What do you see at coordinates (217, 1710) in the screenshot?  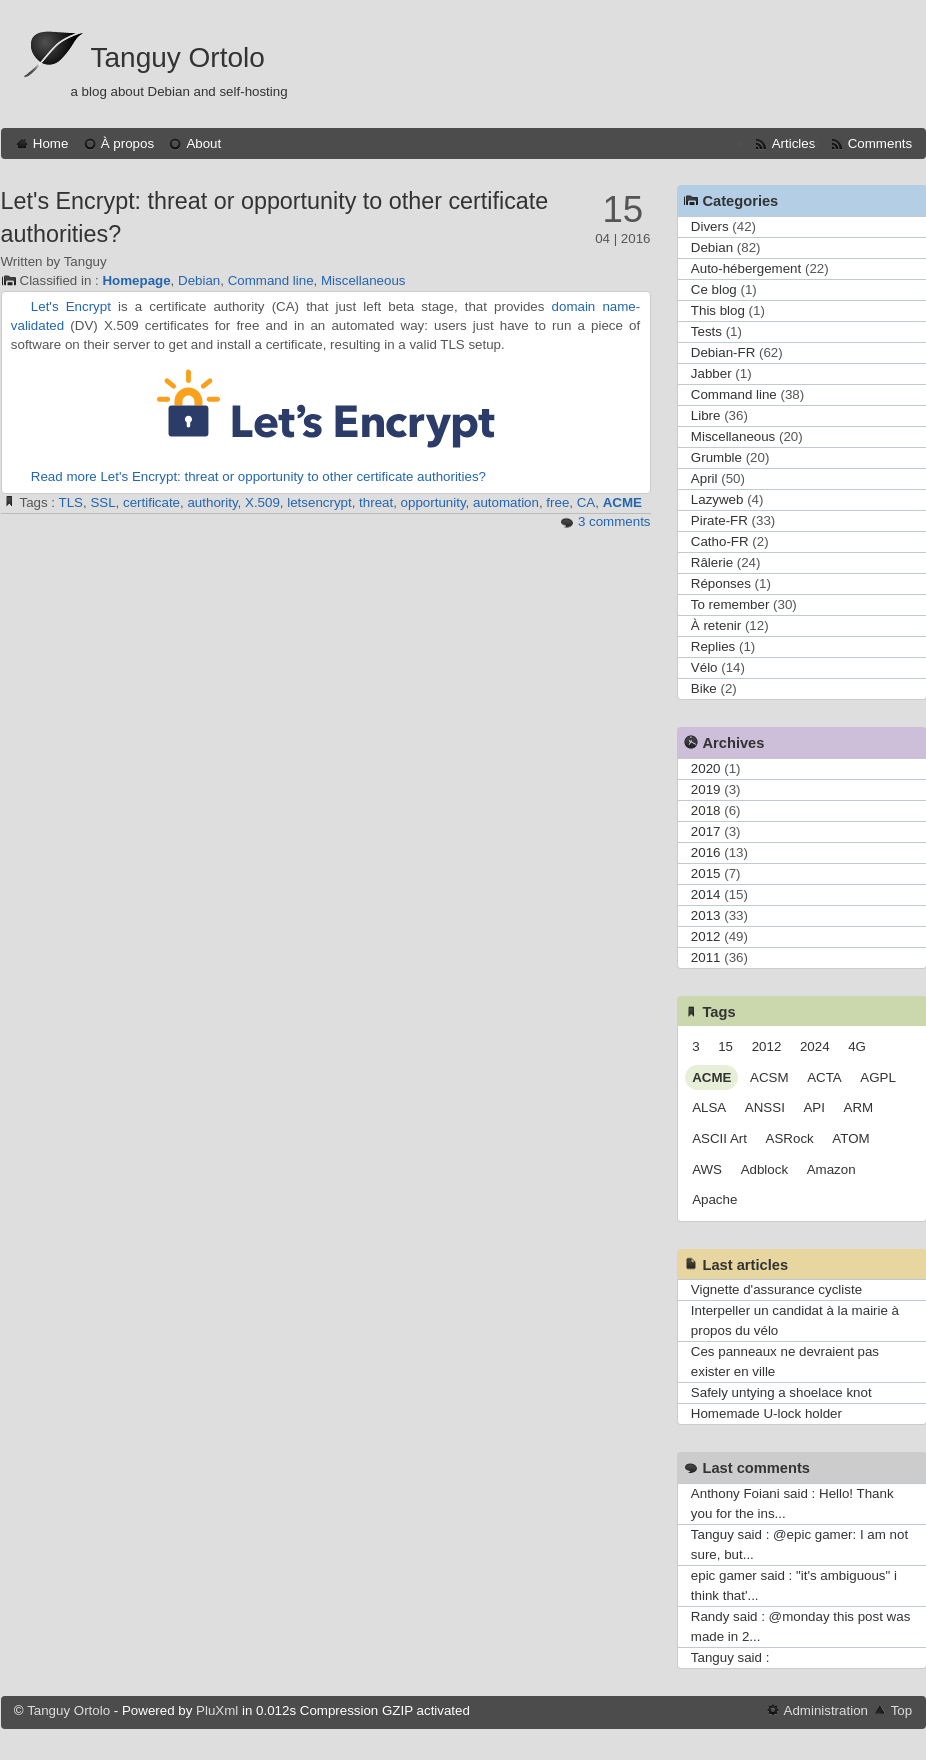 I see `PluXml` at bounding box center [217, 1710].